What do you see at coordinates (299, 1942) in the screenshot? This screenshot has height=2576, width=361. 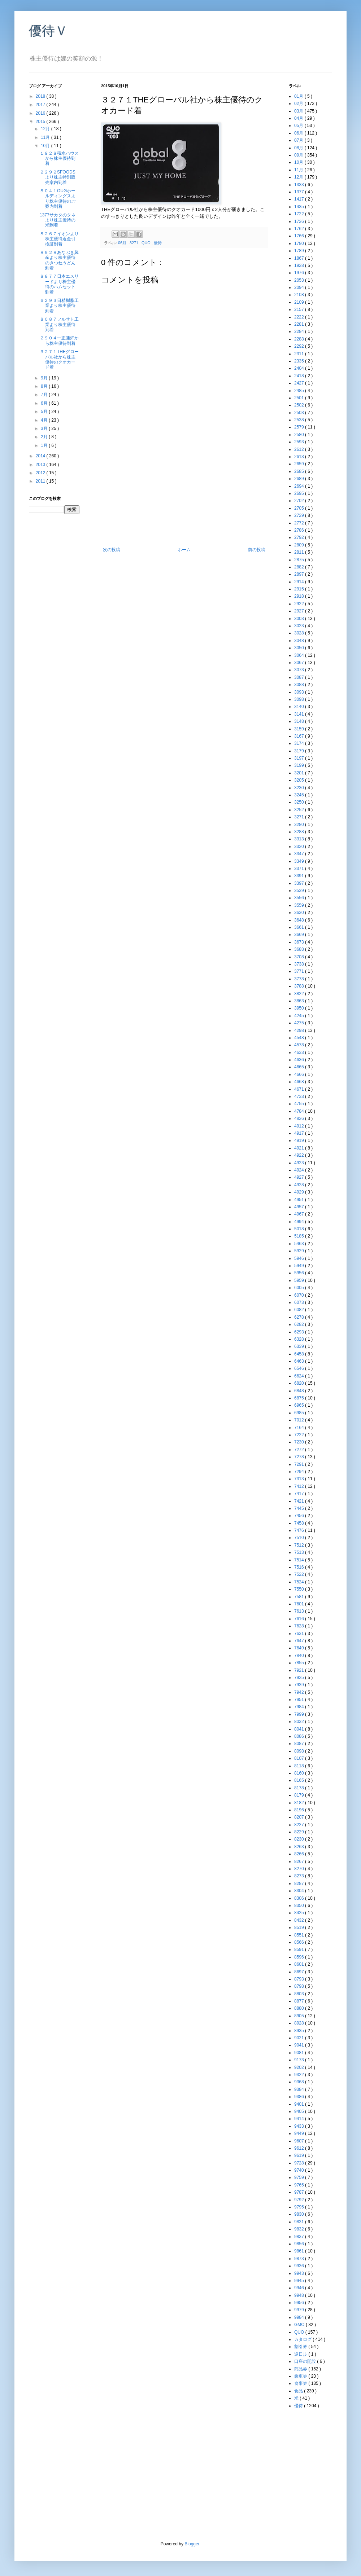 I see `8566` at bounding box center [299, 1942].